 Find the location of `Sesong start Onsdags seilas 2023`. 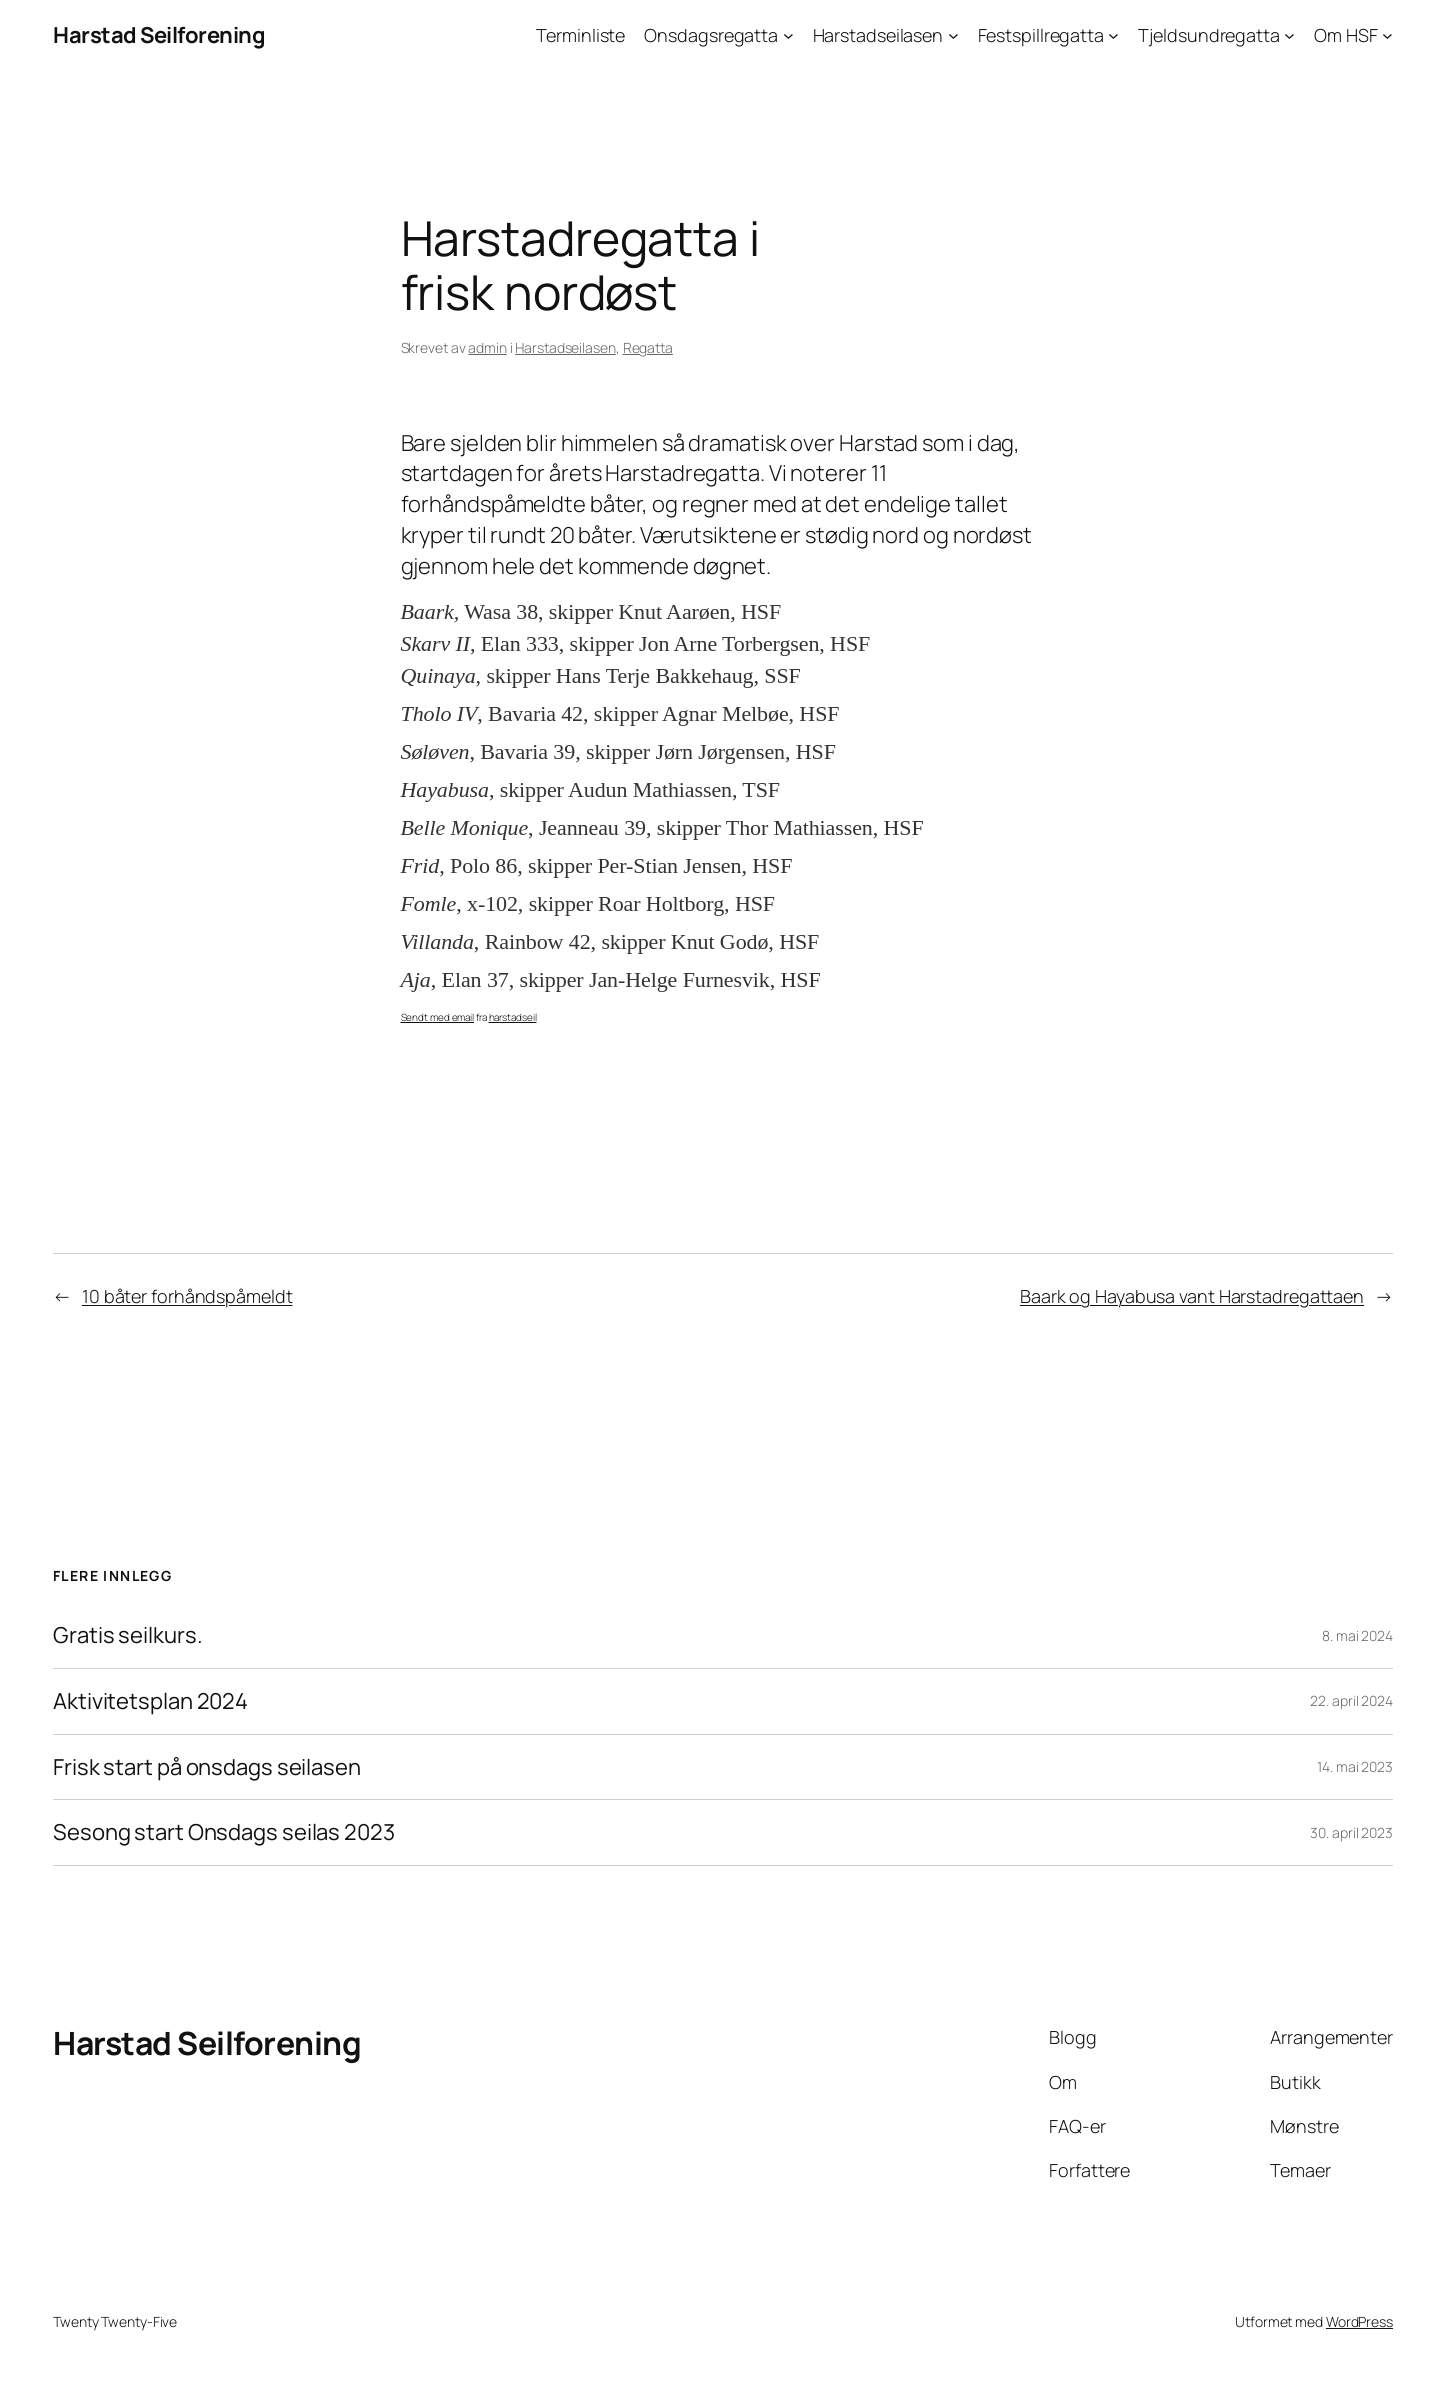

Sesong start Onsdags seilas 2023 is located at coordinates (224, 1832).